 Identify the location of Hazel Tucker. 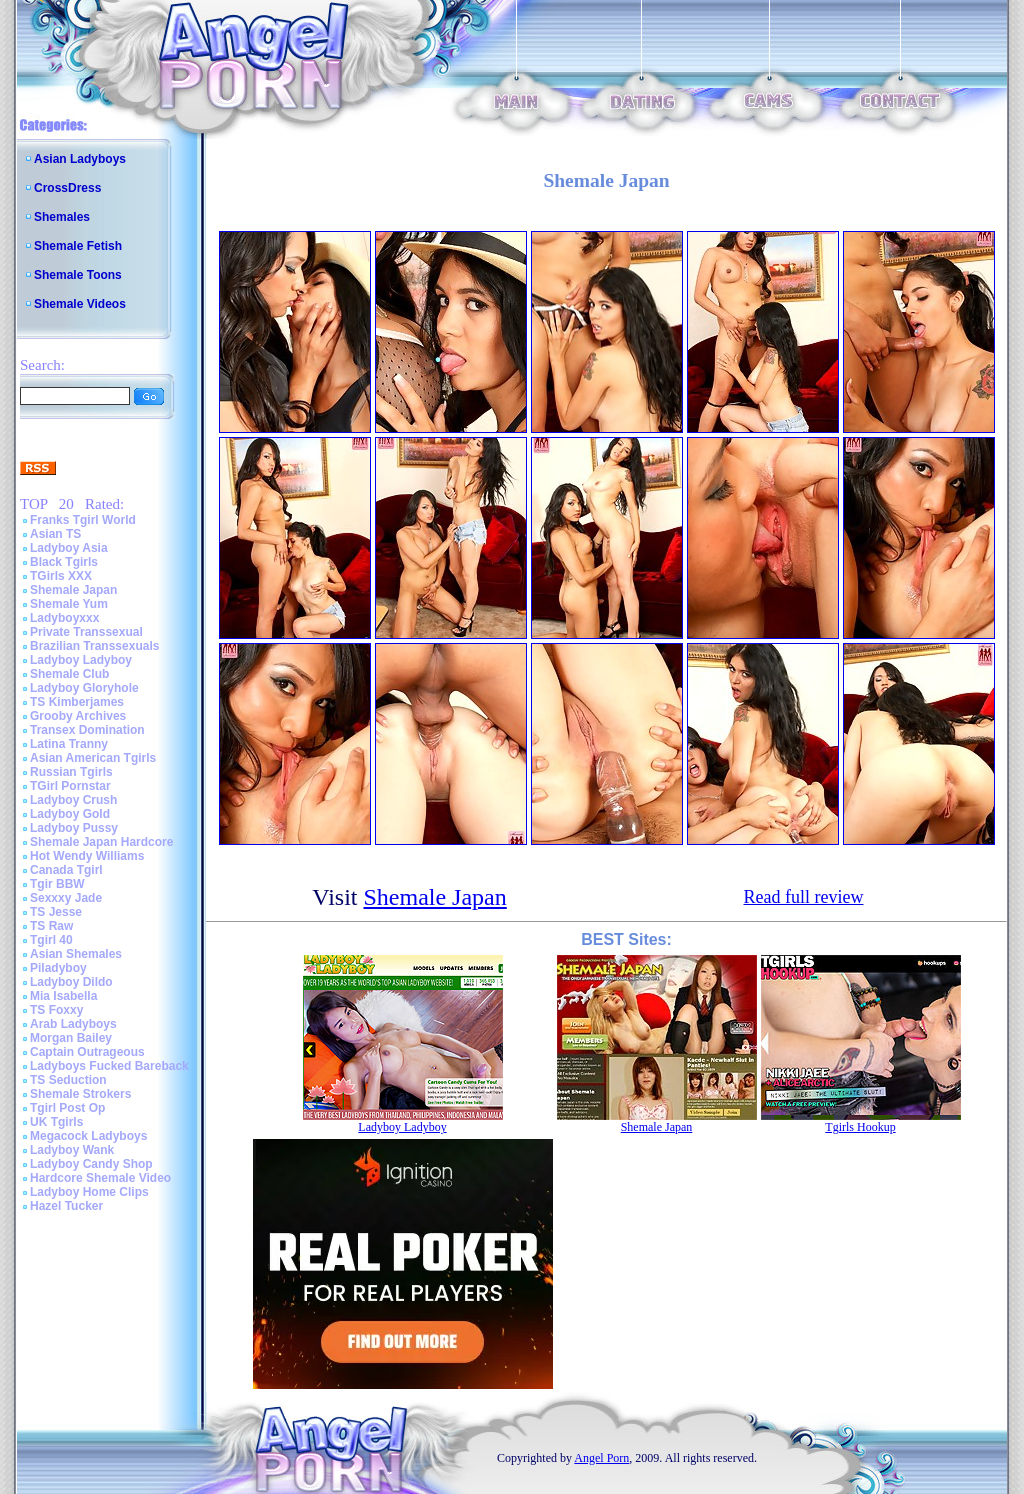
(66, 1206).